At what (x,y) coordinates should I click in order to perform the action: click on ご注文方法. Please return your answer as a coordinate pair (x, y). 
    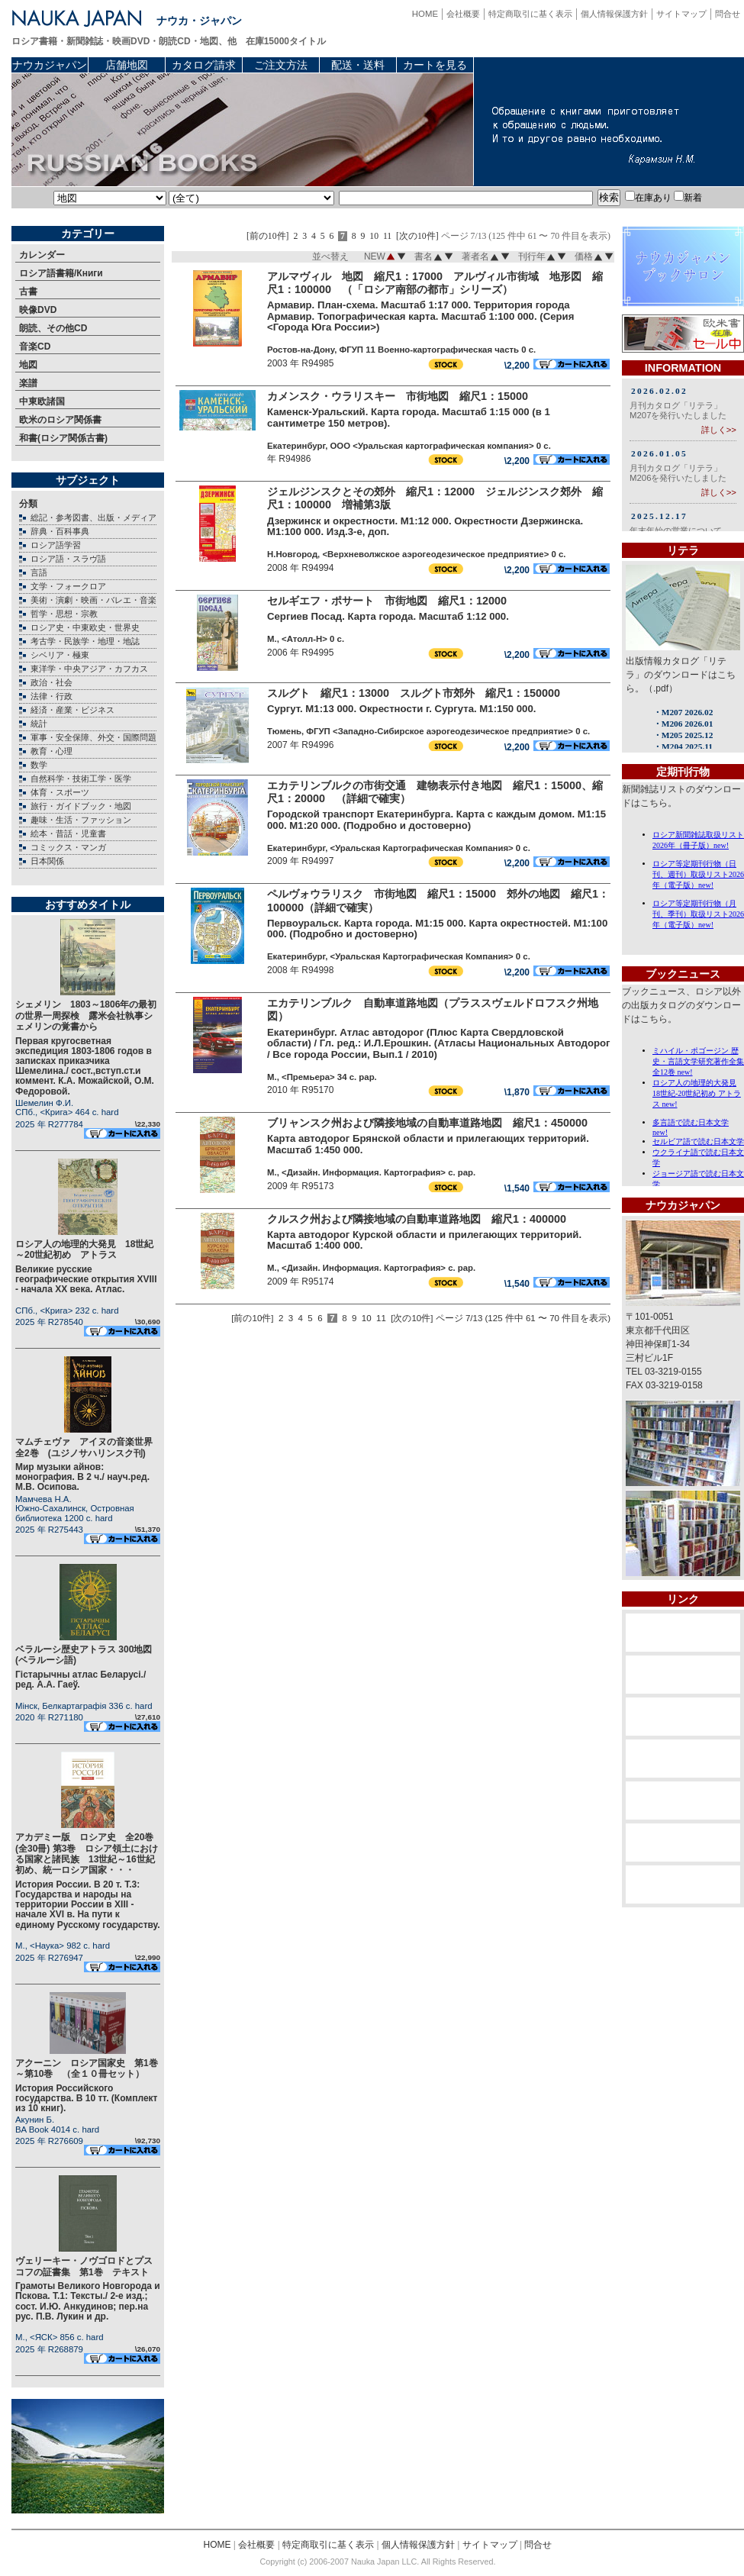
    Looking at the image, I should click on (281, 65).